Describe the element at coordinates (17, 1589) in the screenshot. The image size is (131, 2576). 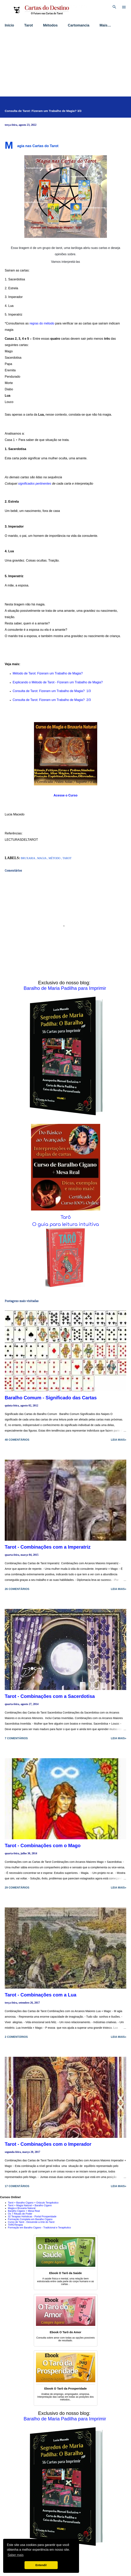
I see `26 comentários` at that location.